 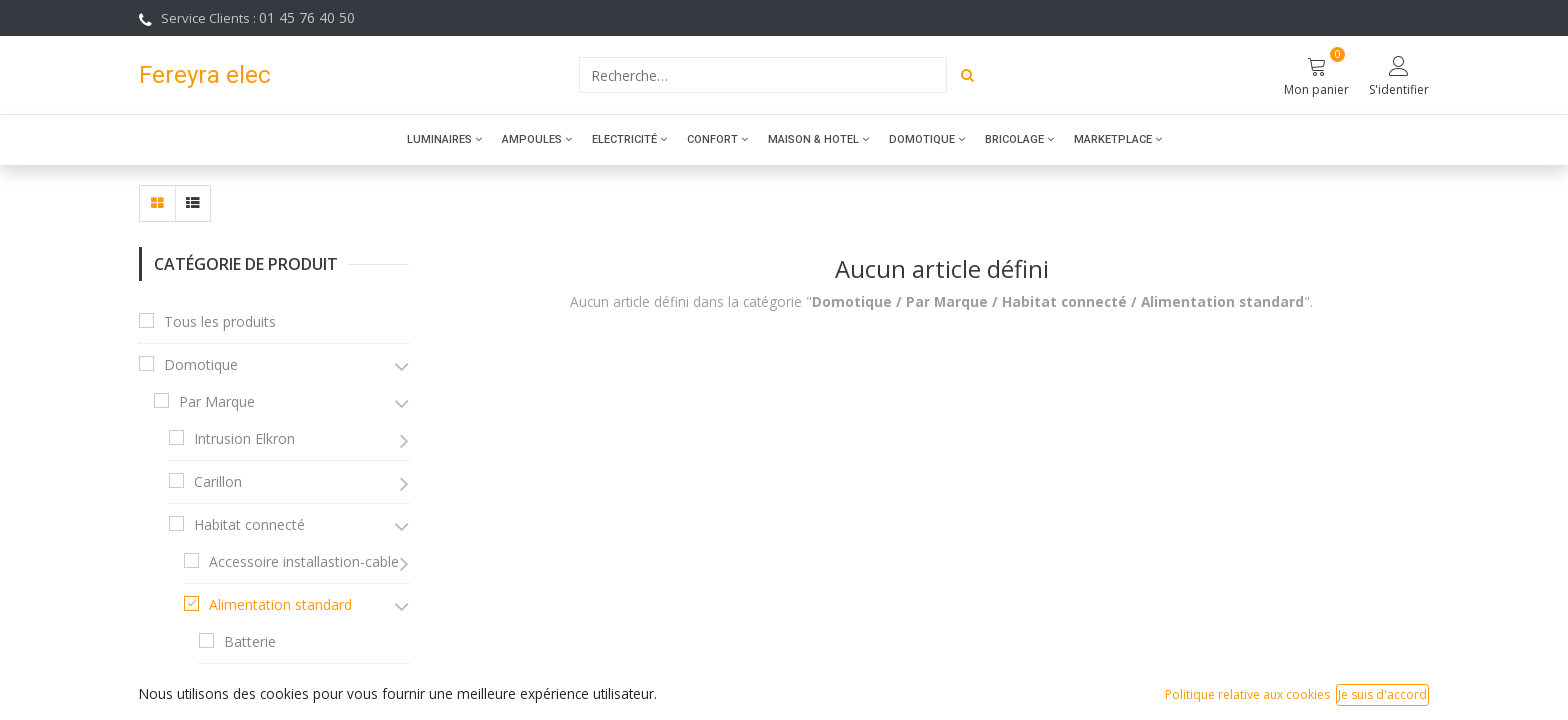 What do you see at coordinates (201, 364) in the screenshot?
I see `Domotique` at bounding box center [201, 364].